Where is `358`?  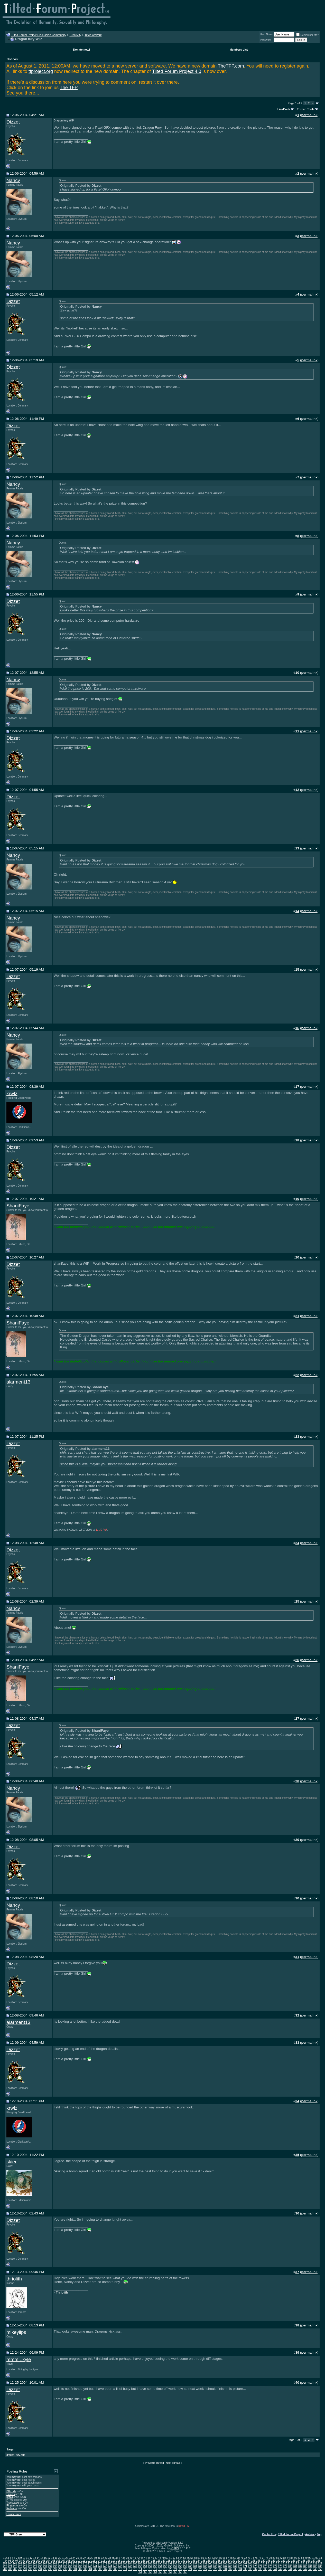
358 is located at coordinates (175, 2572).